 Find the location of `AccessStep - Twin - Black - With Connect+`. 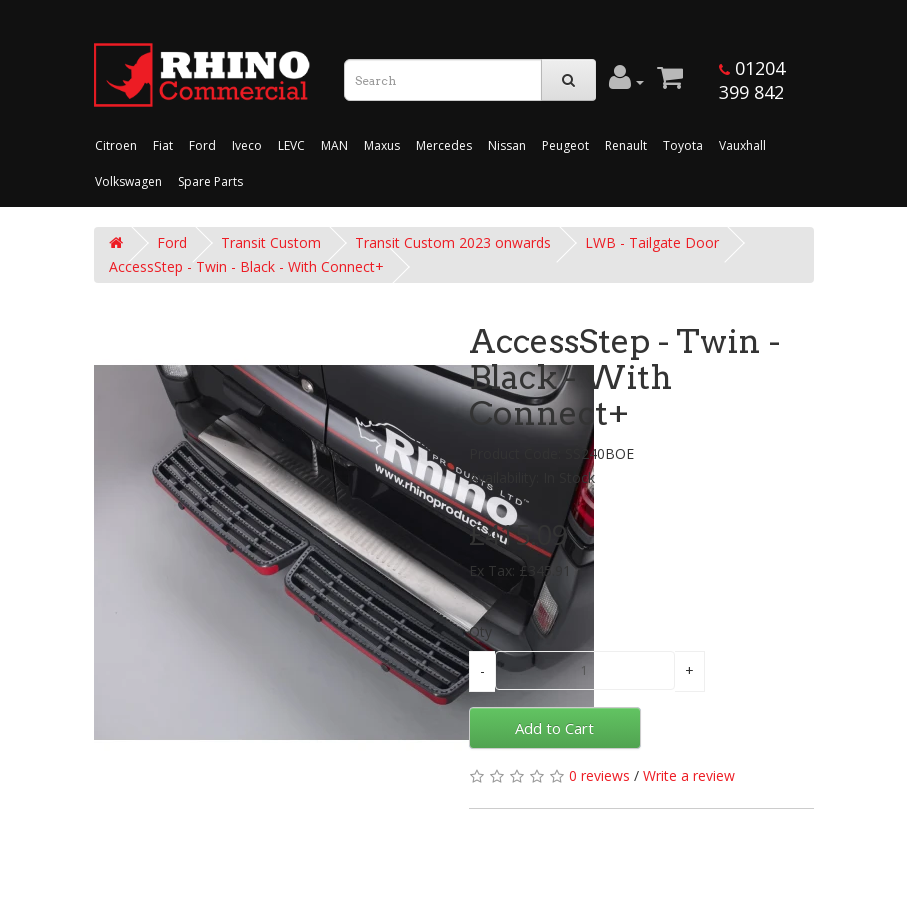

AccessStep - Twin - Black - With Connect+ is located at coordinates (246, 266).